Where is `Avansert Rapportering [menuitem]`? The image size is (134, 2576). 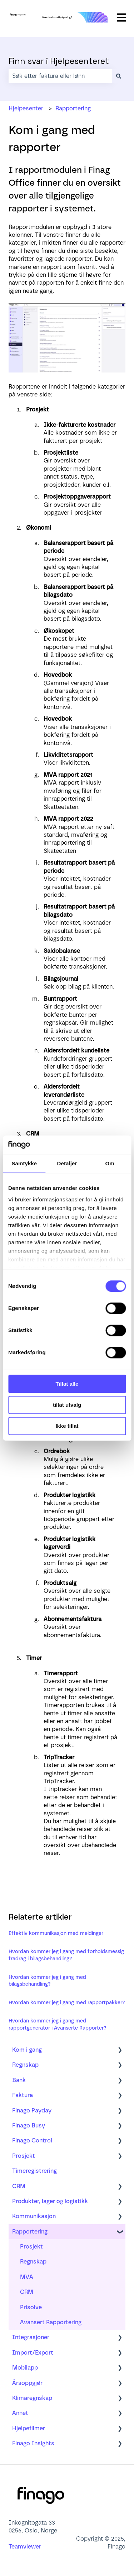 Avansert Rapportering [menuitem] is located at coordinates (50, 2322).